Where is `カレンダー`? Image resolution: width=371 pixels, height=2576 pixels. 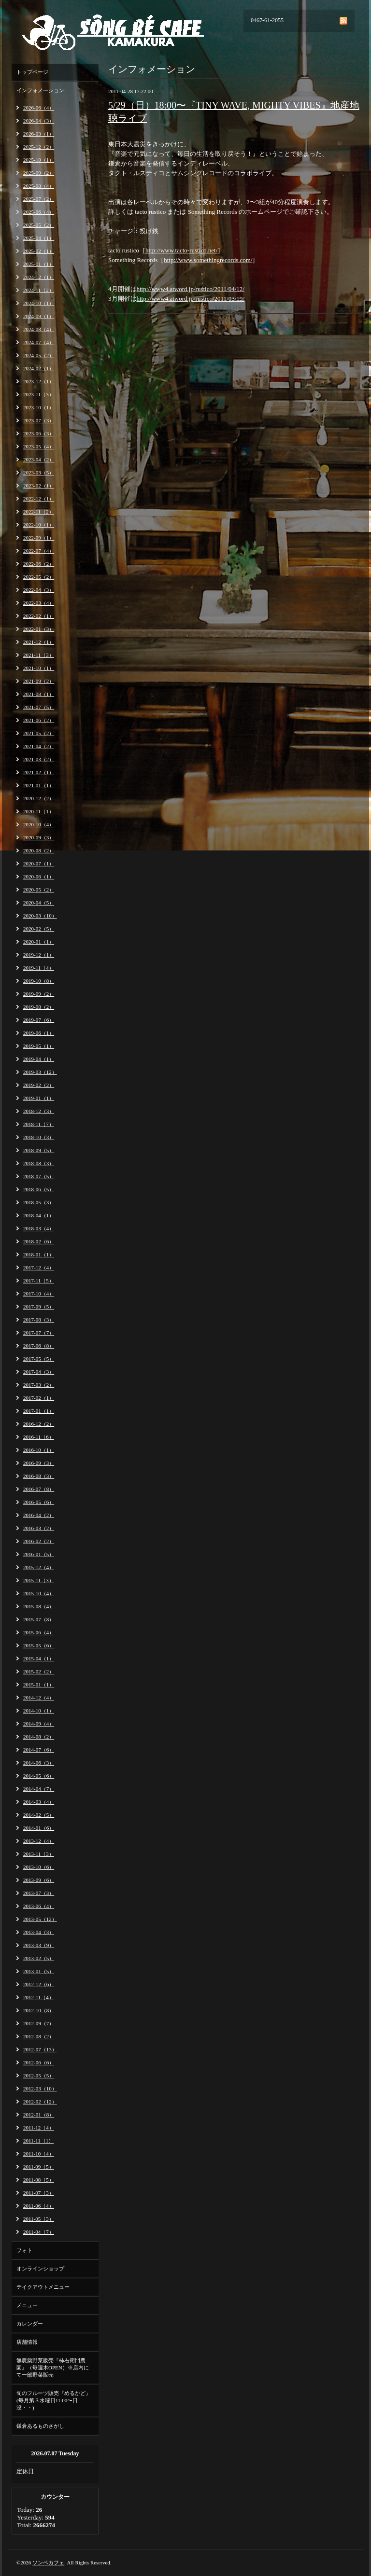 カレンダー is located at coordinates (29, 2323).